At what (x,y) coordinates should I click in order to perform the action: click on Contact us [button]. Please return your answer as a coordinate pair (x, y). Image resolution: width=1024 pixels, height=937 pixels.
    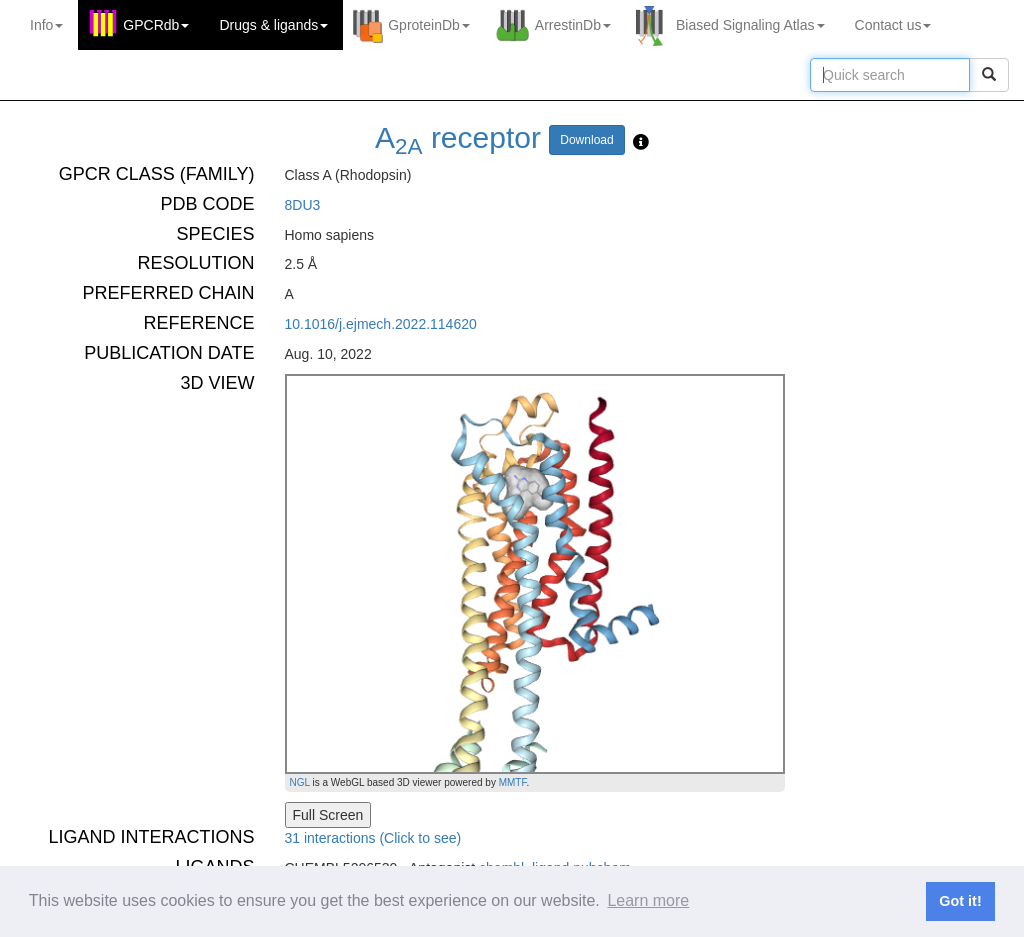
    Looking at the image, I should click on (893, 25).